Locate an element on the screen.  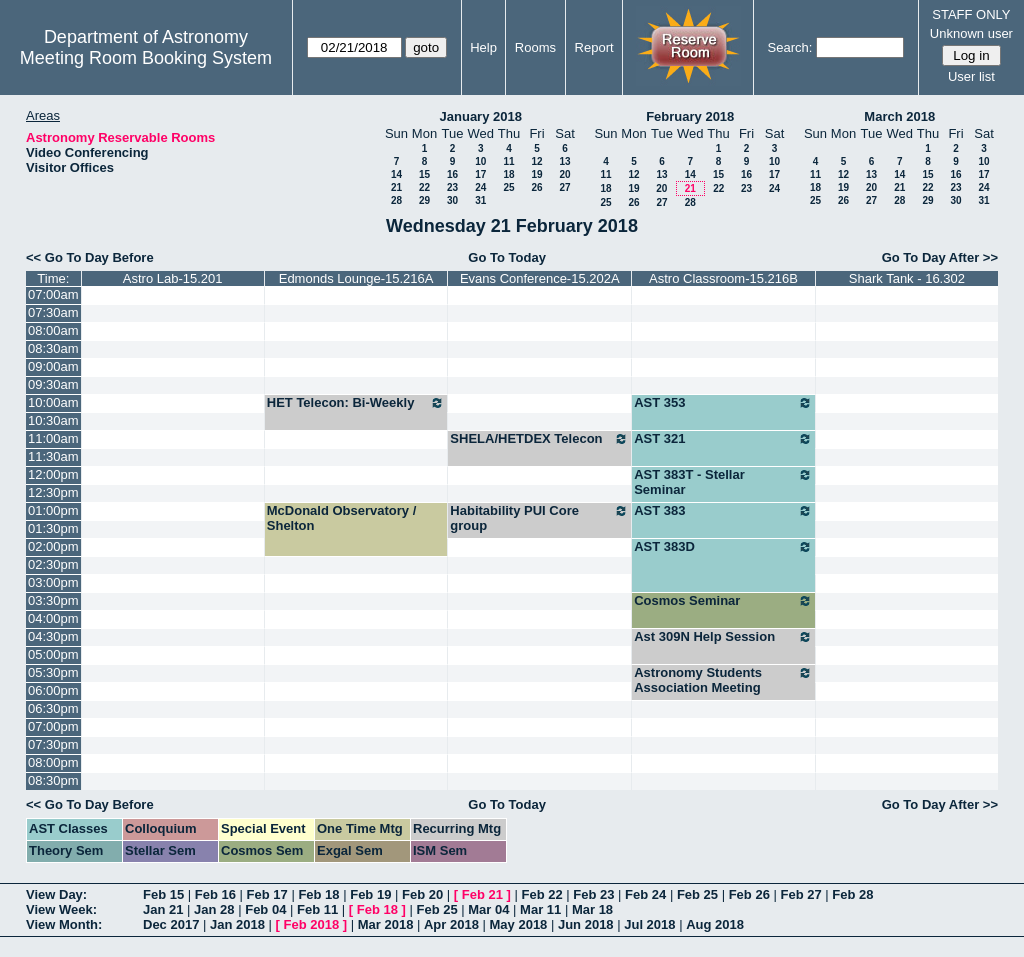
Mar 2018 is located at coordinates (386, 924).